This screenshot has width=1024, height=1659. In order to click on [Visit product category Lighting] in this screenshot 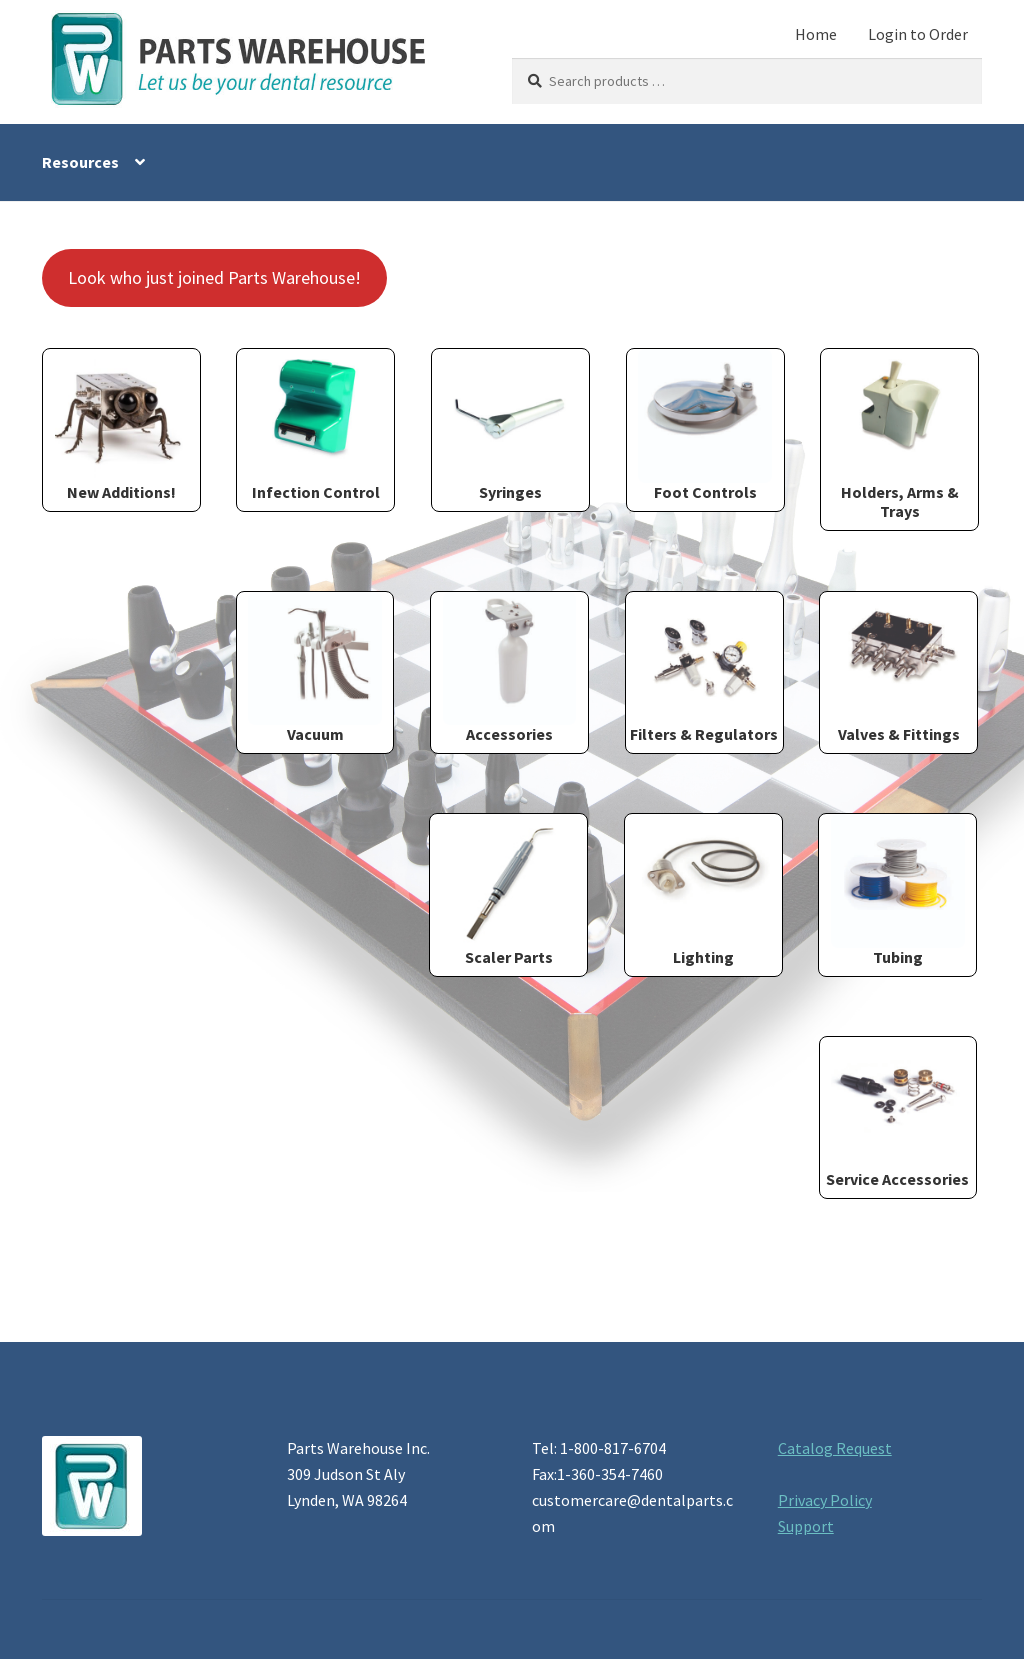, I will do `click(703, 890)`.